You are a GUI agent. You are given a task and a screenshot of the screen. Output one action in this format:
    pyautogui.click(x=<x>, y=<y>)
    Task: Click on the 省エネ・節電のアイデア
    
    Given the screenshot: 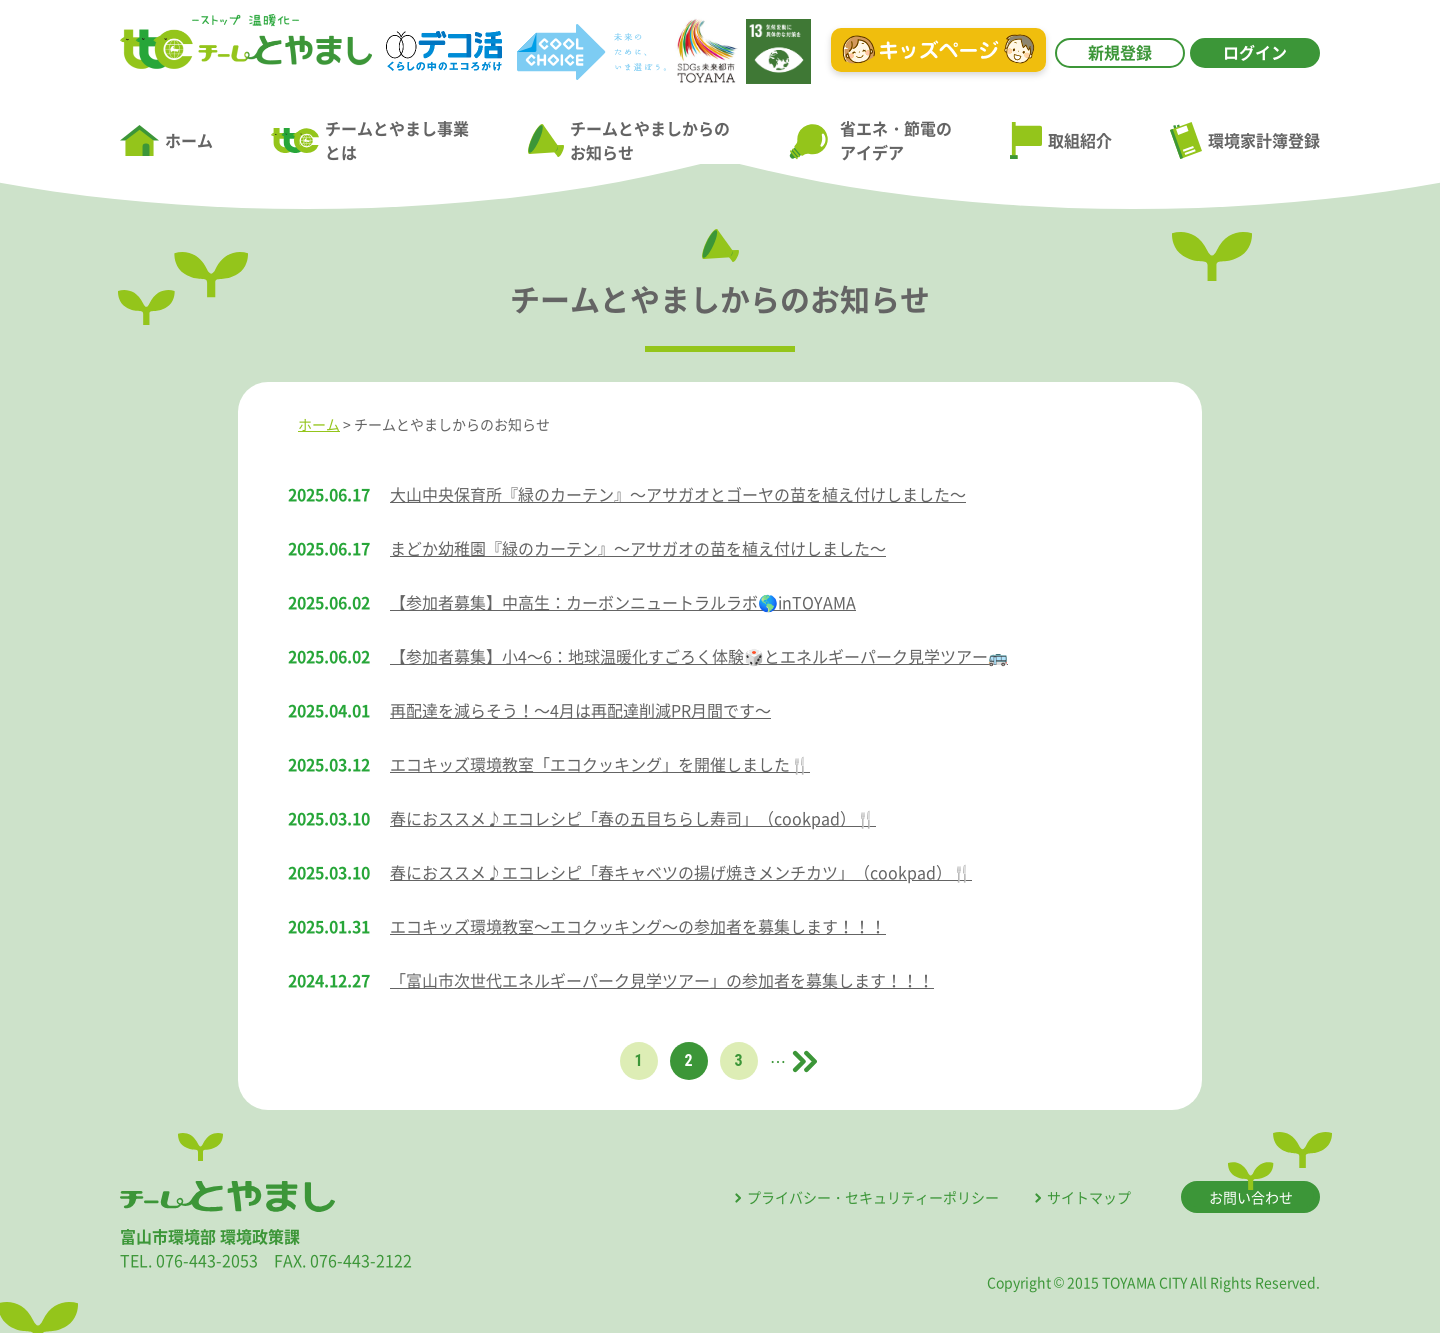 What is the action you would take?
    pyautogui.click(x=869, y=140)
    